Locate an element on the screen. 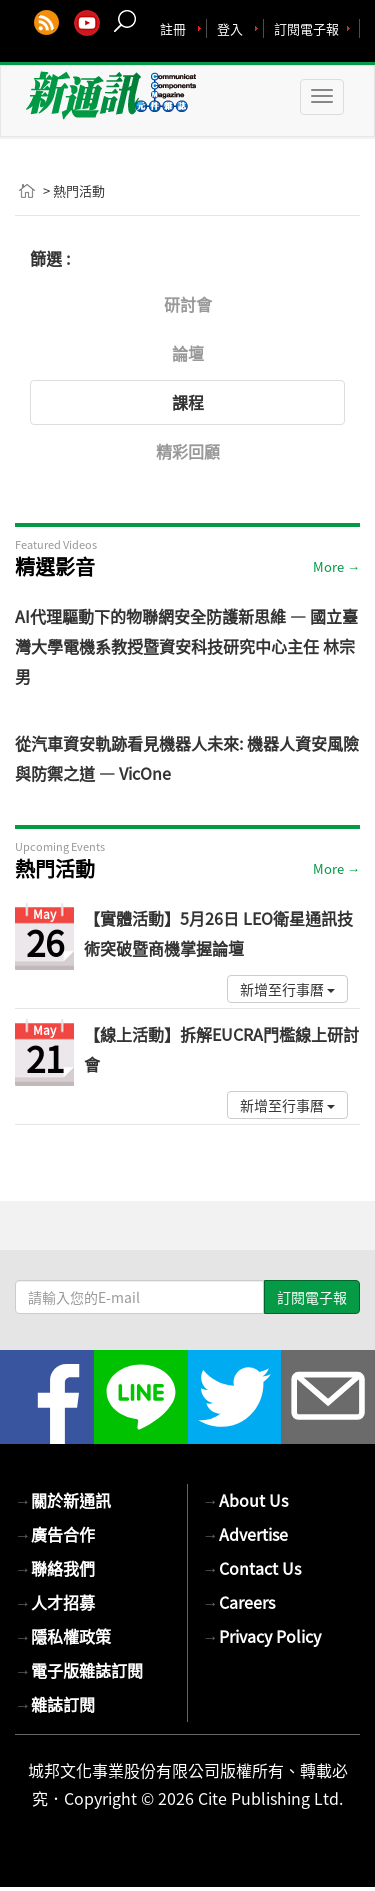  關於新通訊 is located at coordinates (63, 1500).